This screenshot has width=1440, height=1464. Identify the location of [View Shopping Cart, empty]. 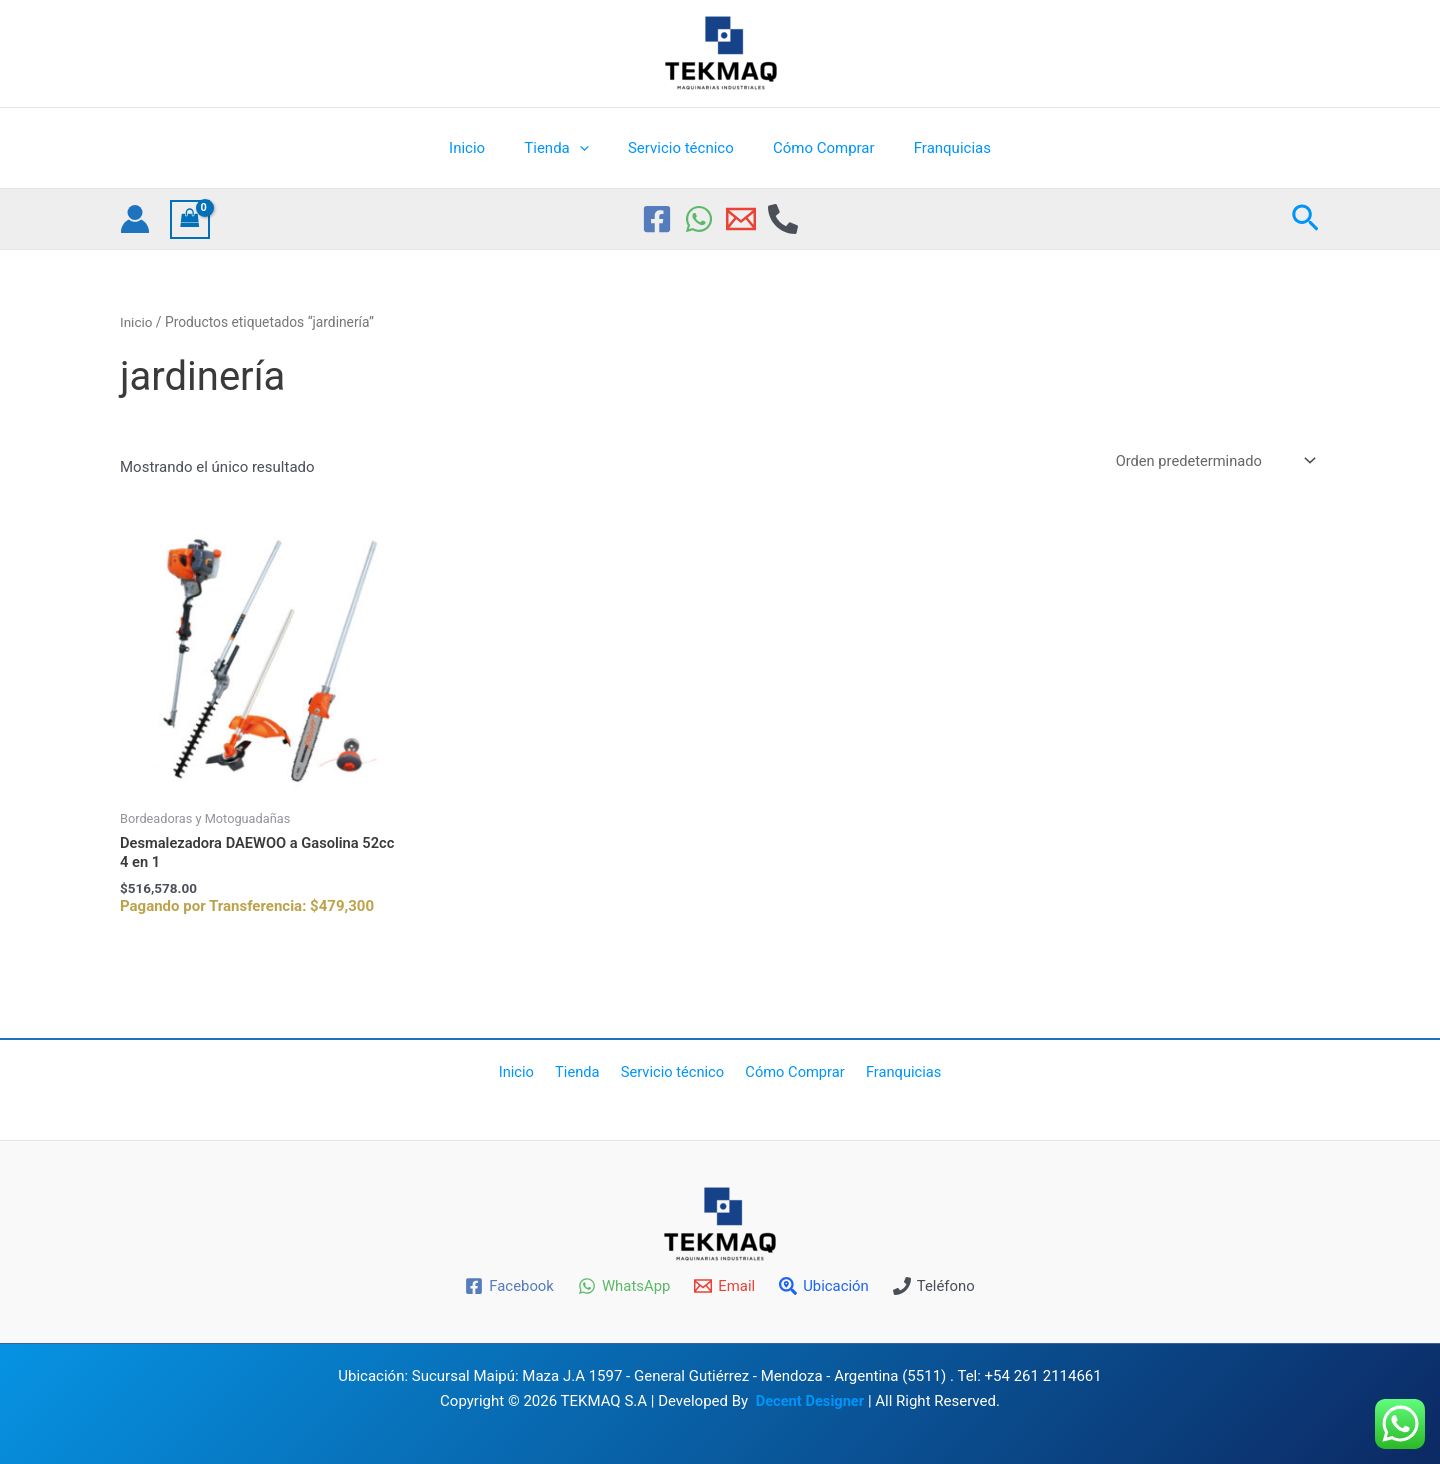
(190, 219).